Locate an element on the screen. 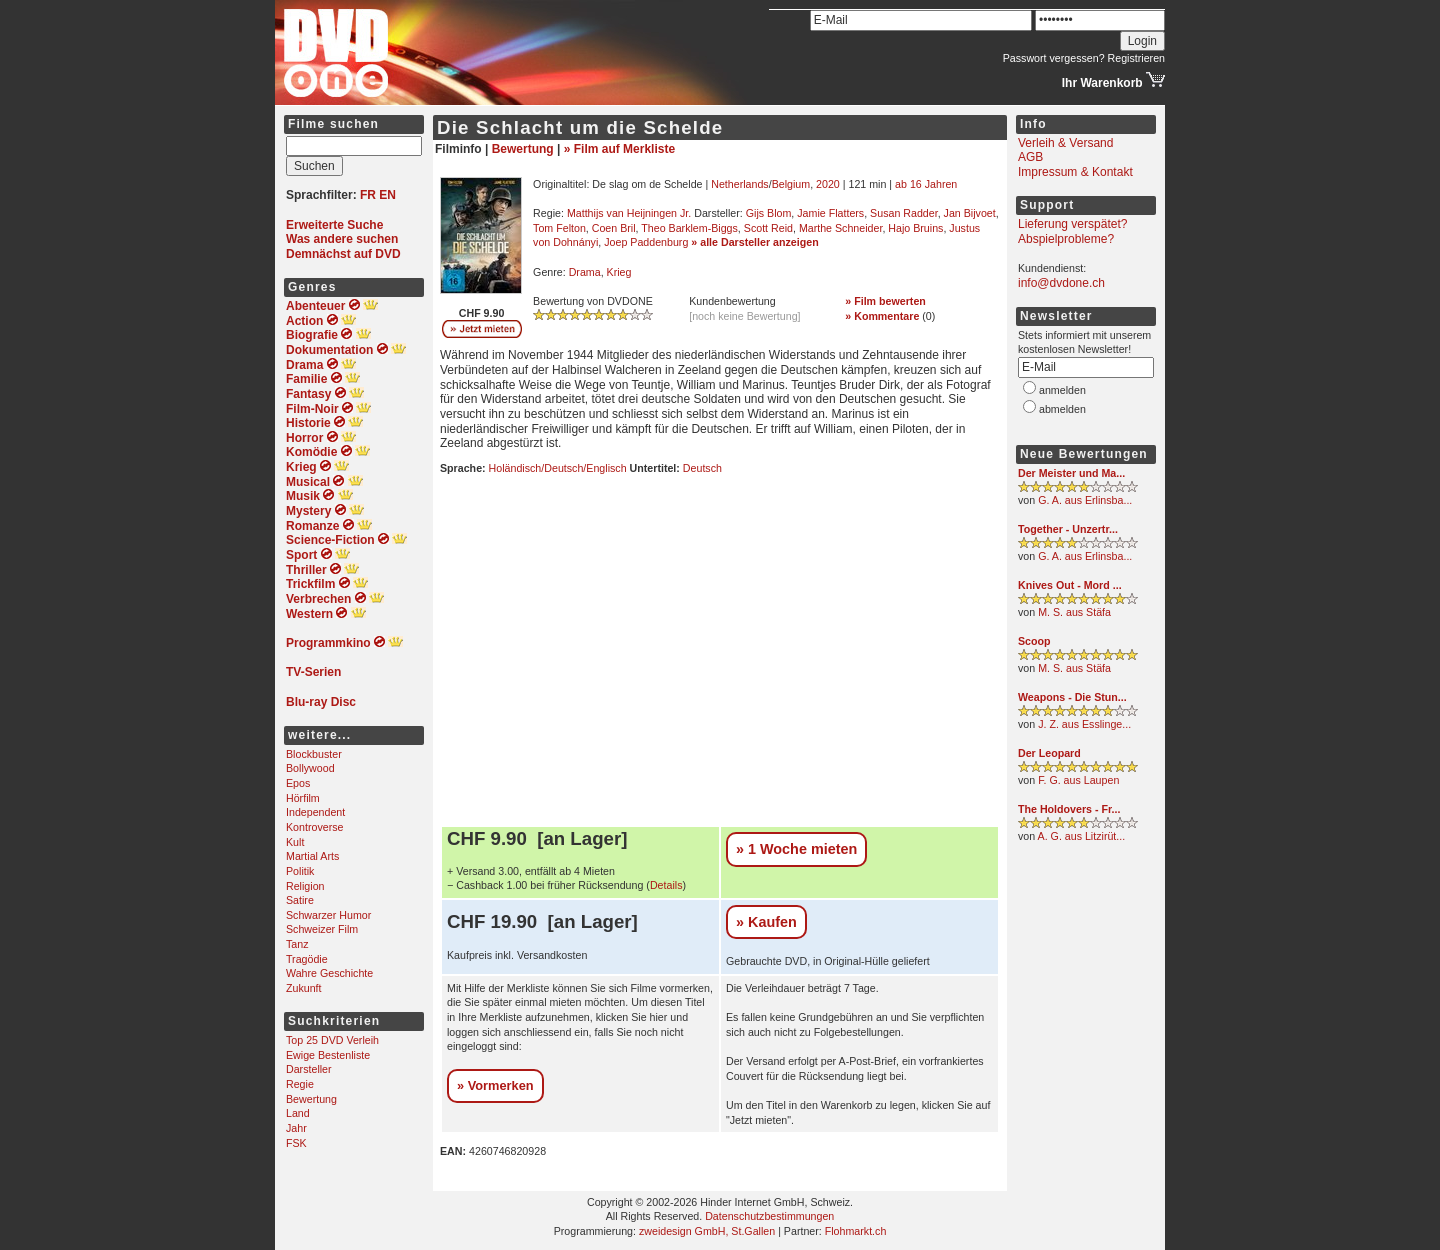  Datenschutzbestimmungen is located at coordinates (769, 1216).